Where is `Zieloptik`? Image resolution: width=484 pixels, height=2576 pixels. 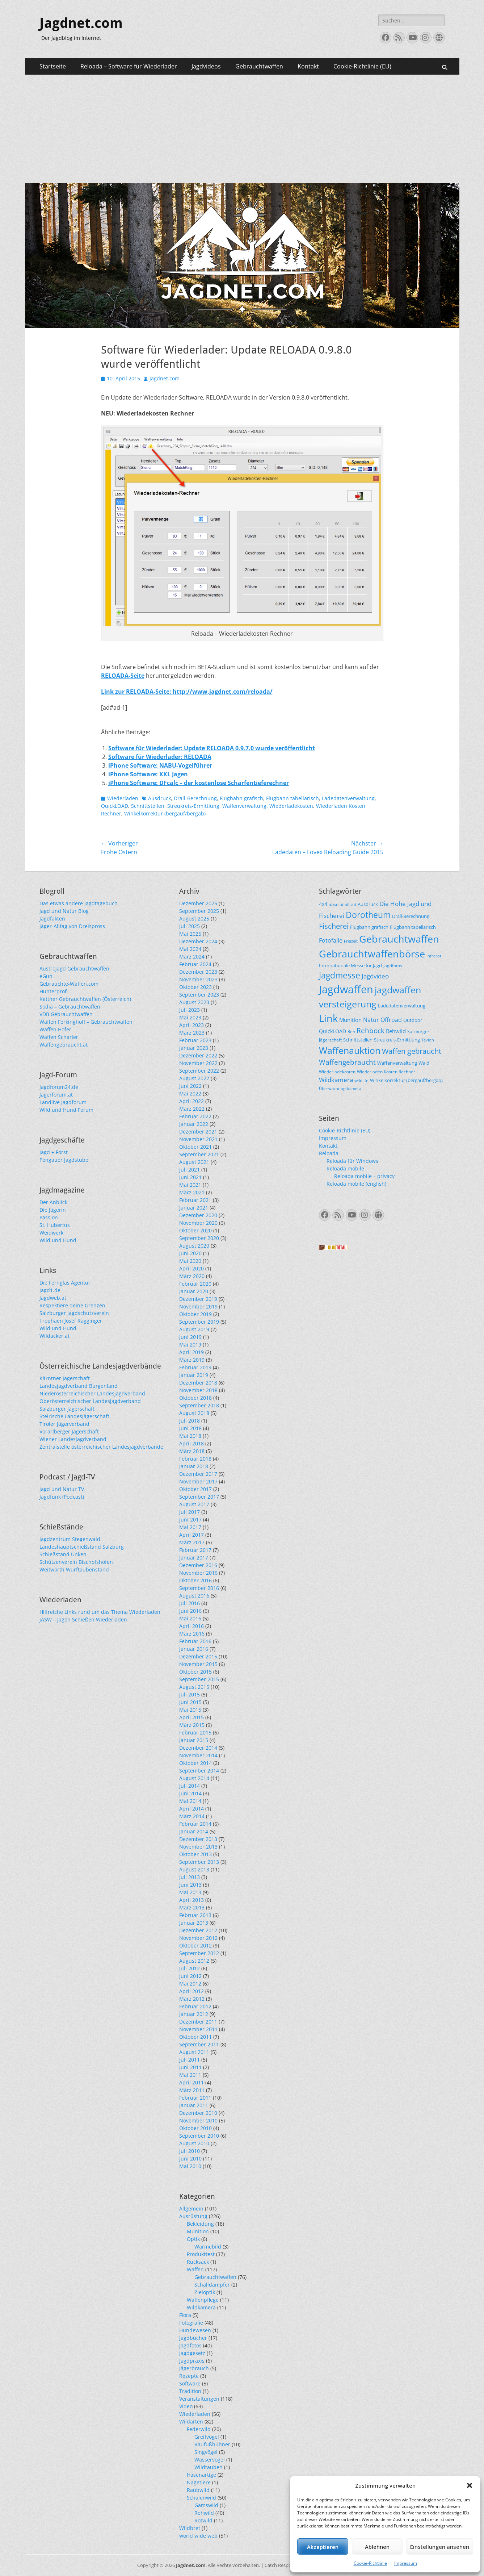 Zieloptik is located at coordinates (204, 2292).